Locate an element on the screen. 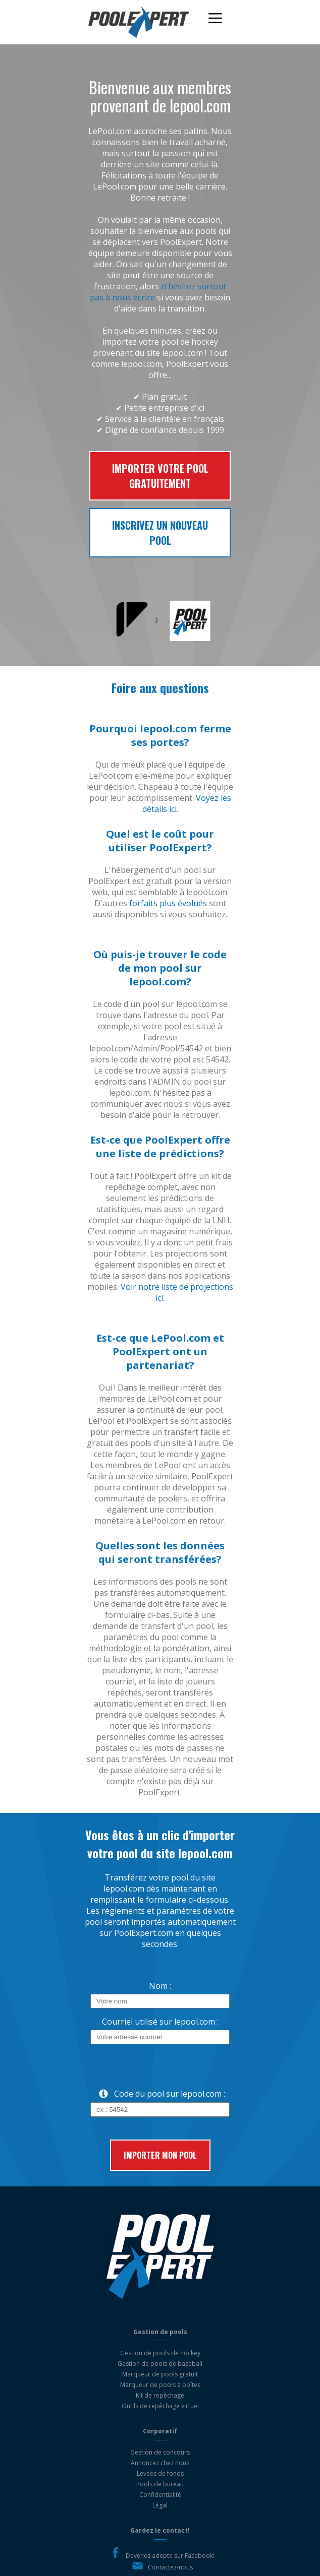  Nom : is located at coordinates (160, 1985).